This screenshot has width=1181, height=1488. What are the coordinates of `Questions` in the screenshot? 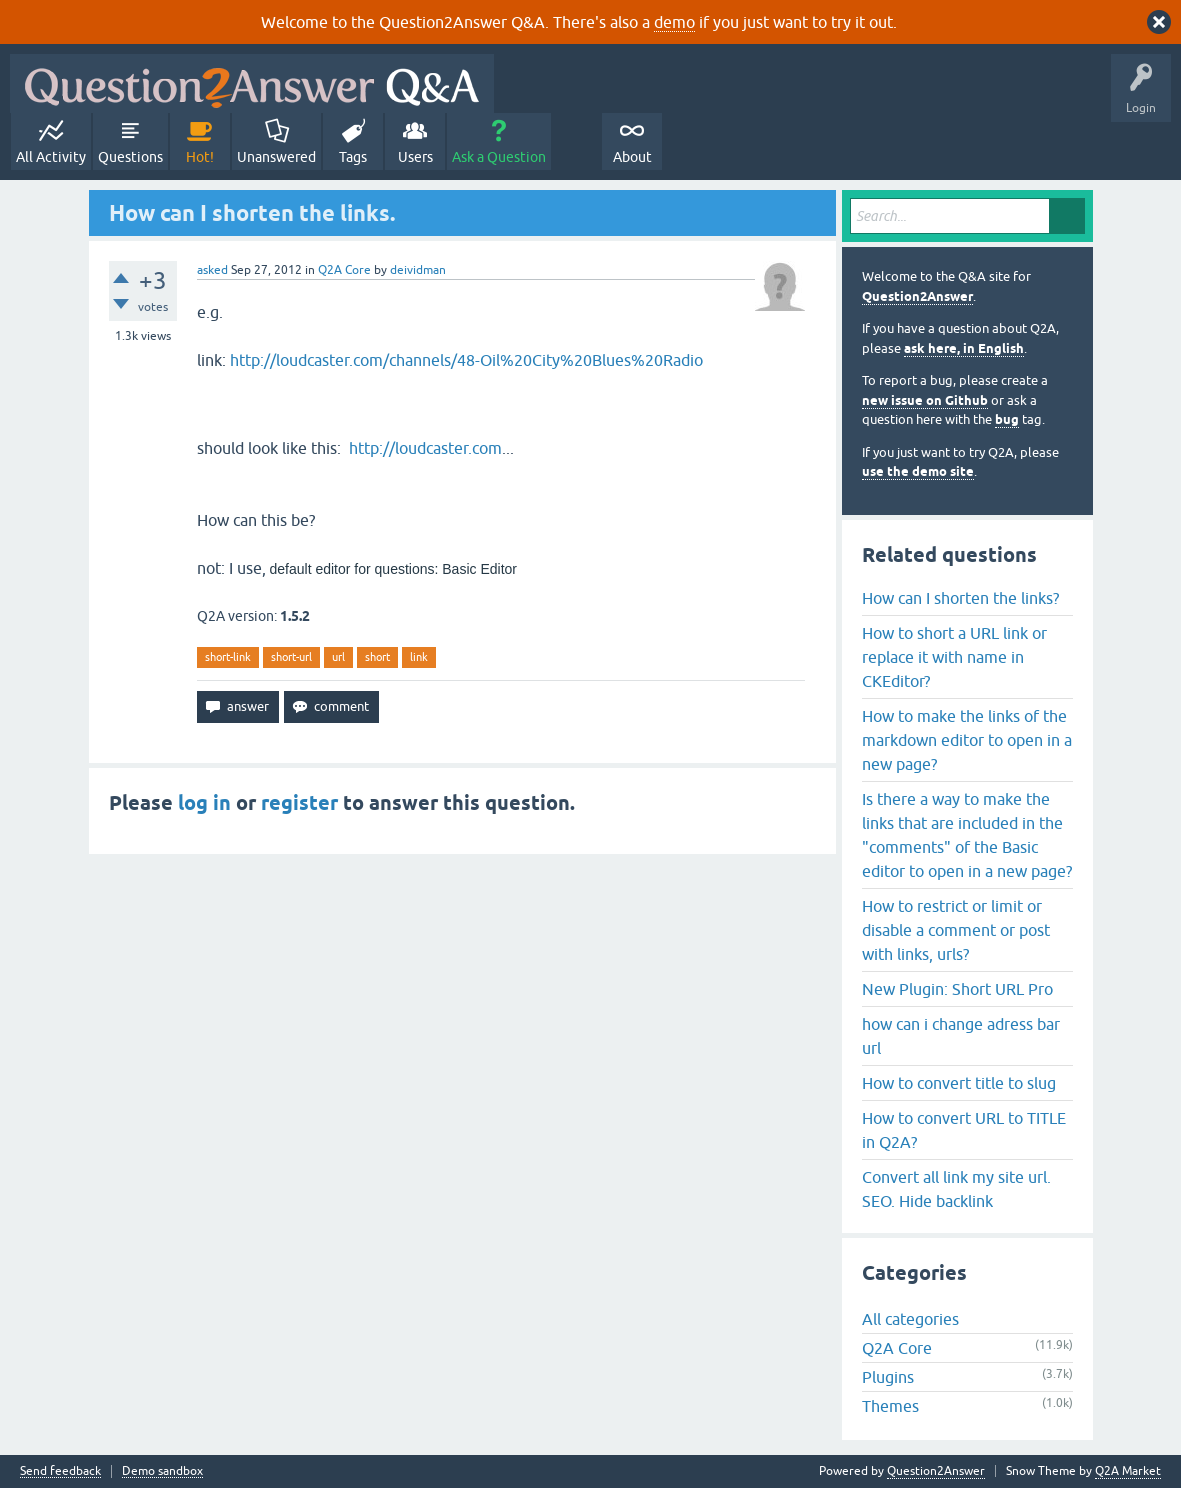 It's located at (130, 157).